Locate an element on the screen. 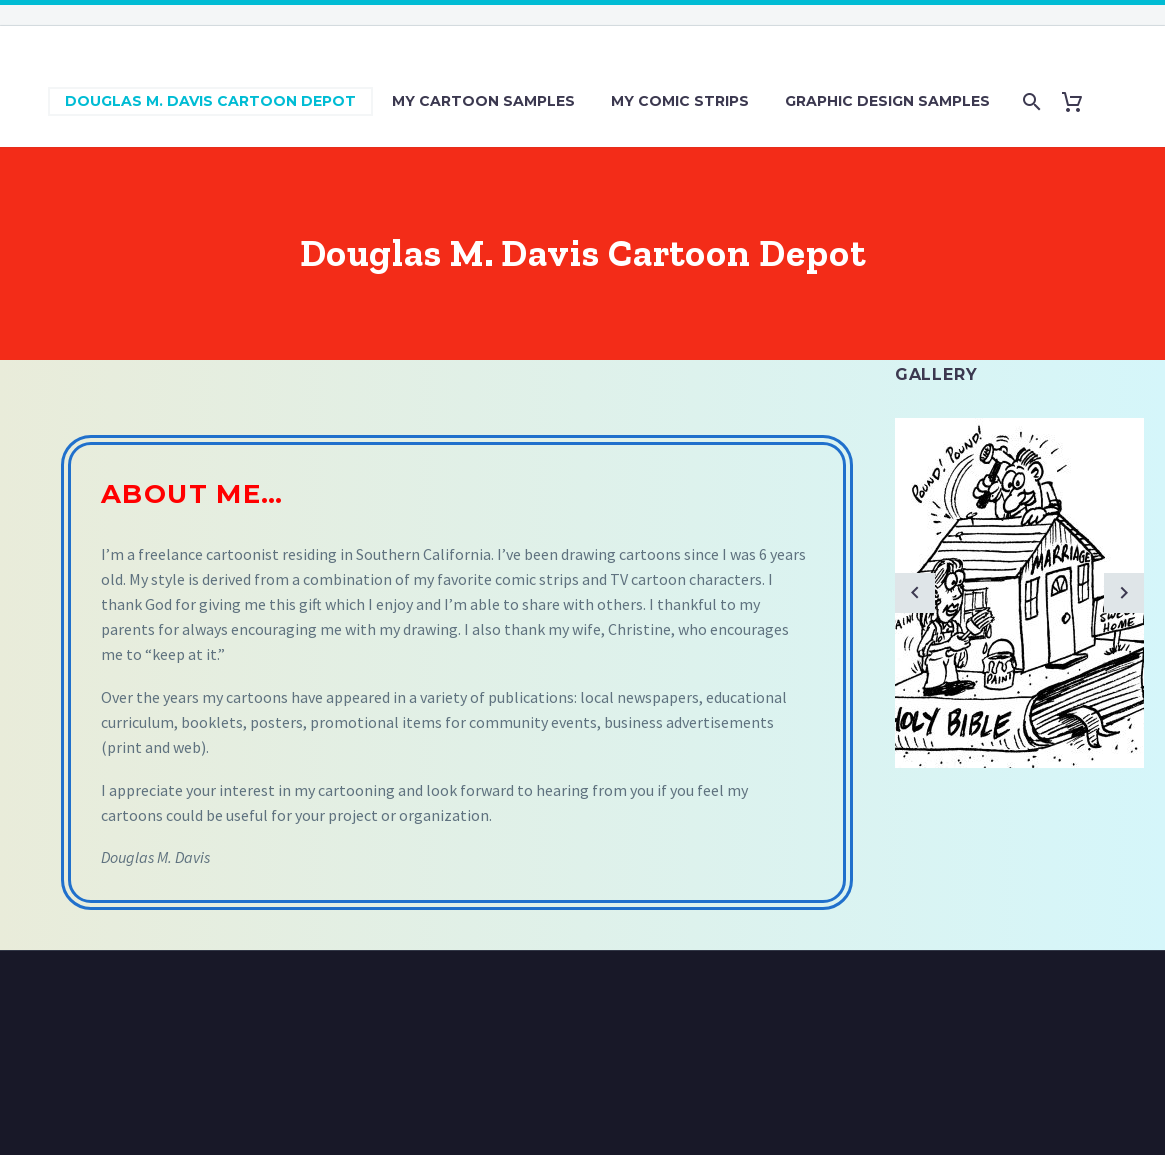  My Comic Strips is located at coordinates (680, 101).